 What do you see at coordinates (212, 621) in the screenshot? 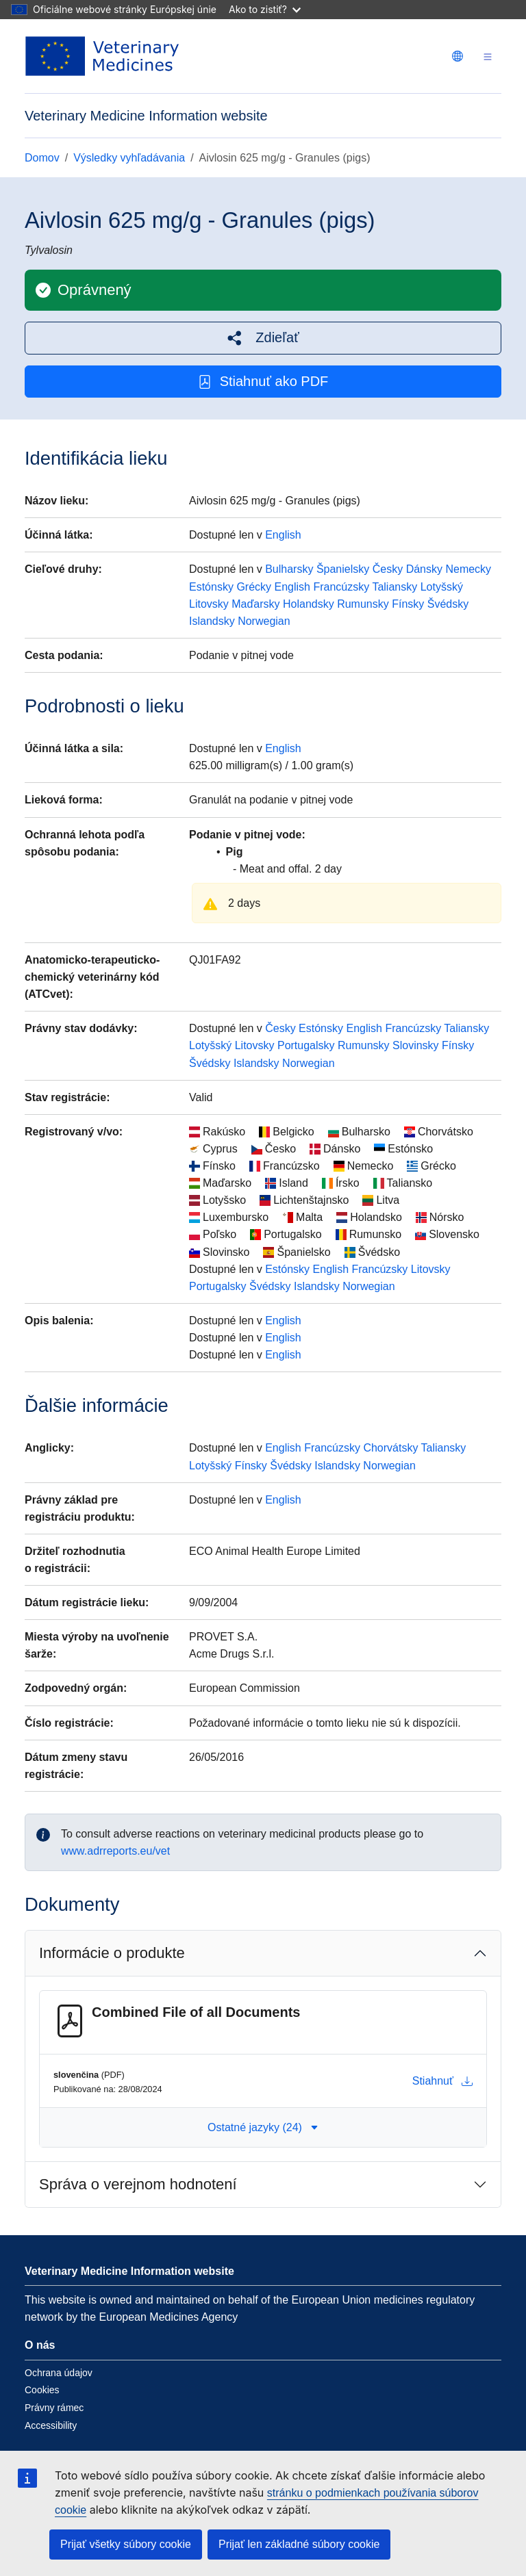
I see `Islandsky` at bounding box center [212, 621].